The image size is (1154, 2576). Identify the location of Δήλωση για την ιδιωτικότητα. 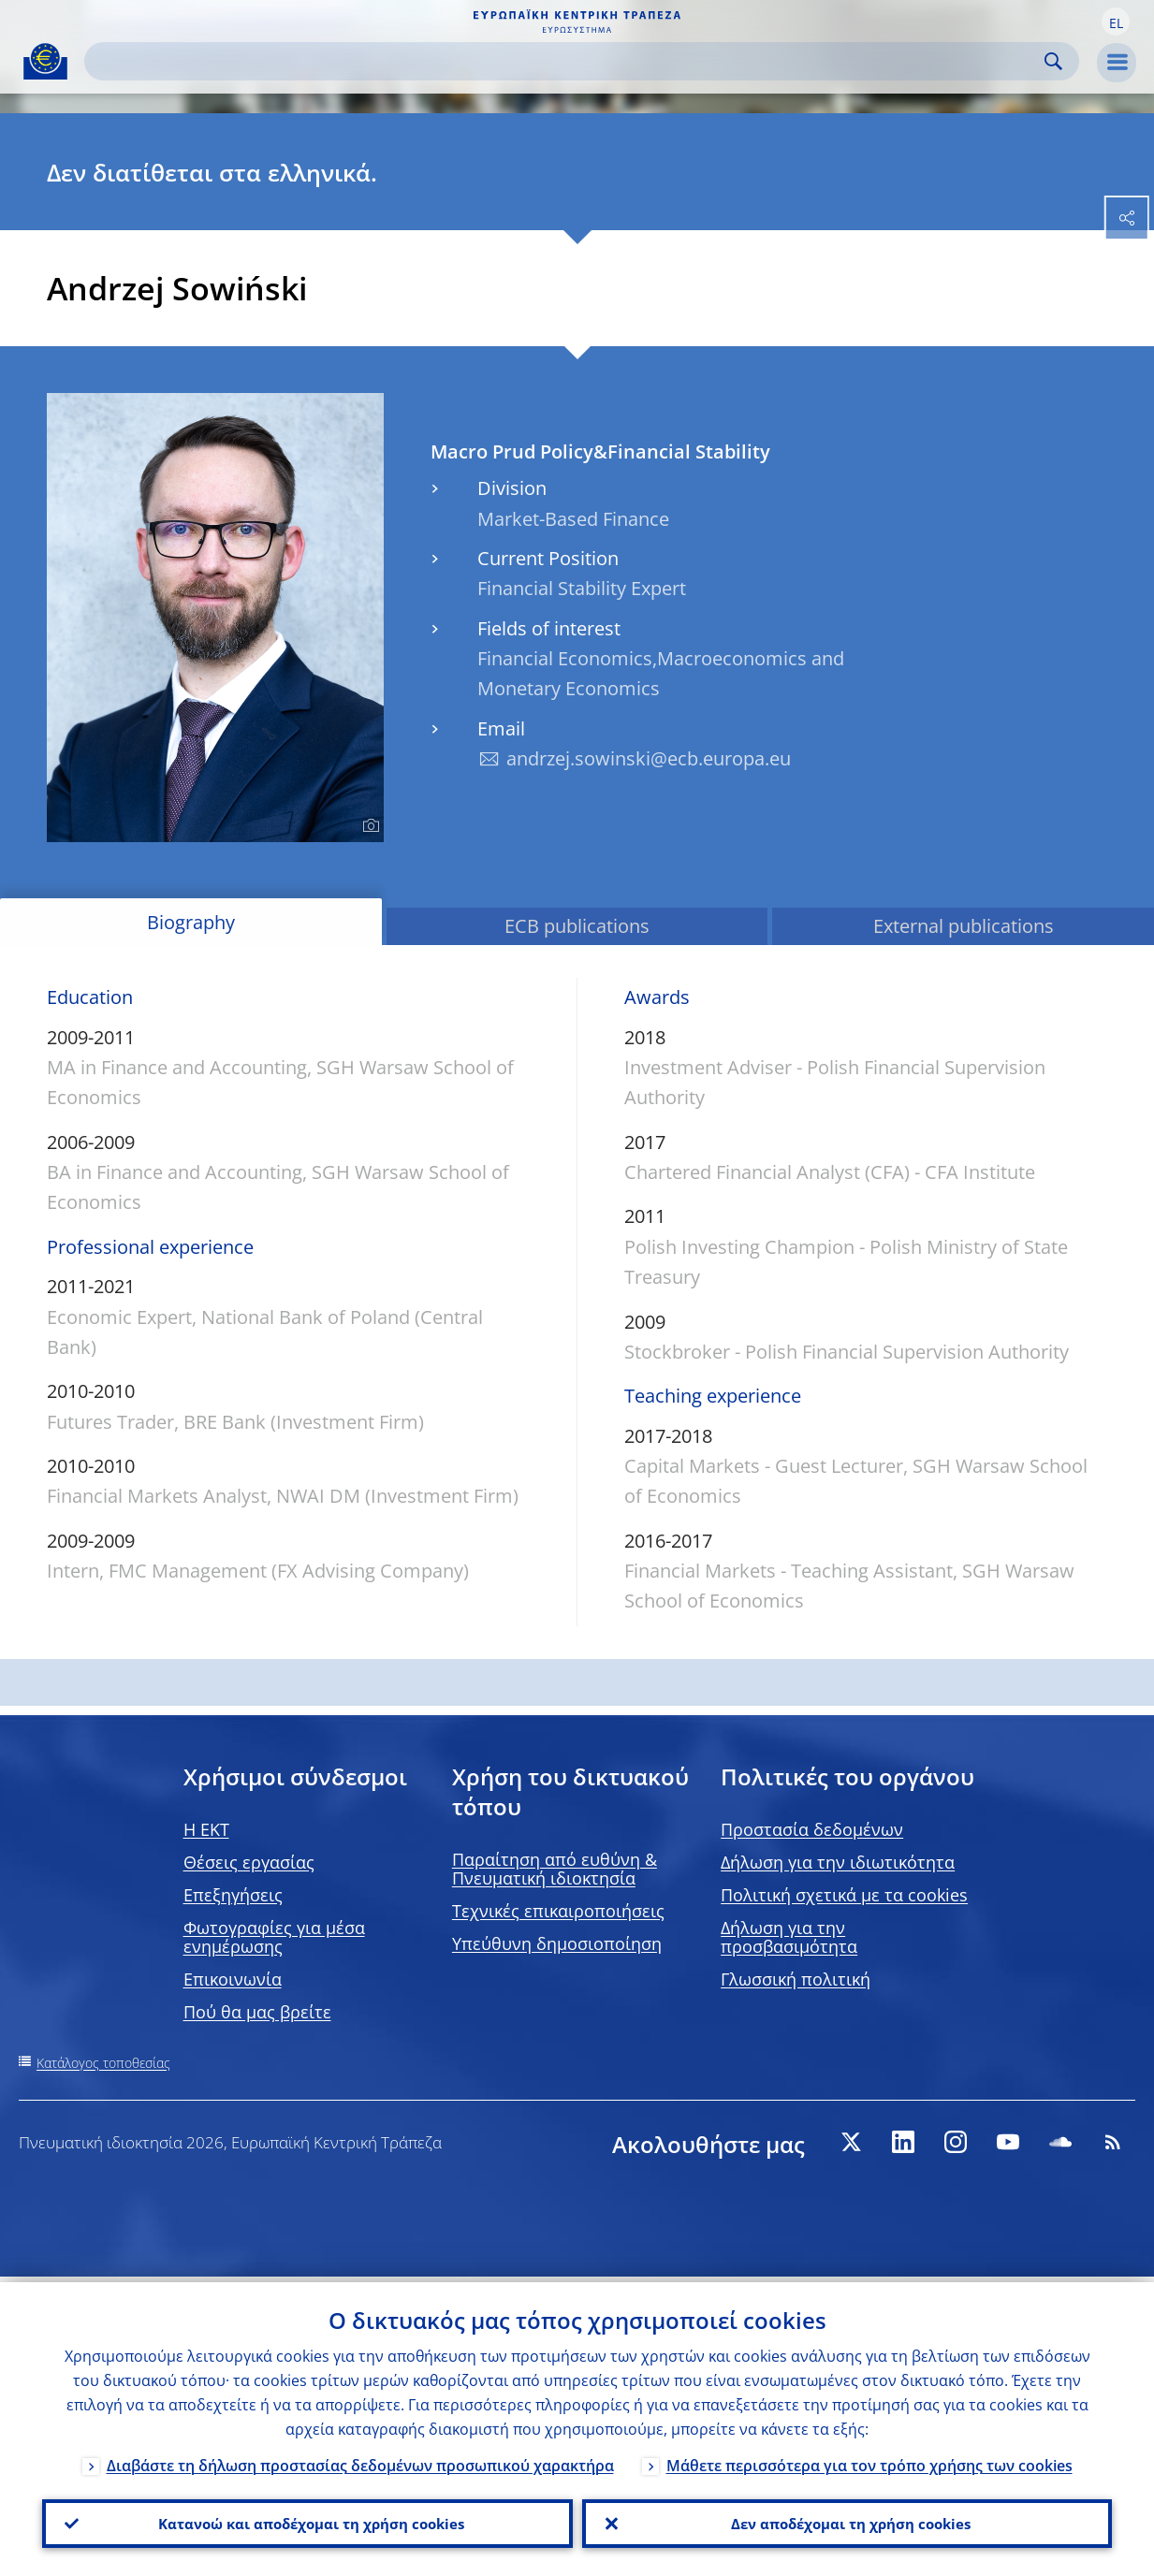
(838, 1862).